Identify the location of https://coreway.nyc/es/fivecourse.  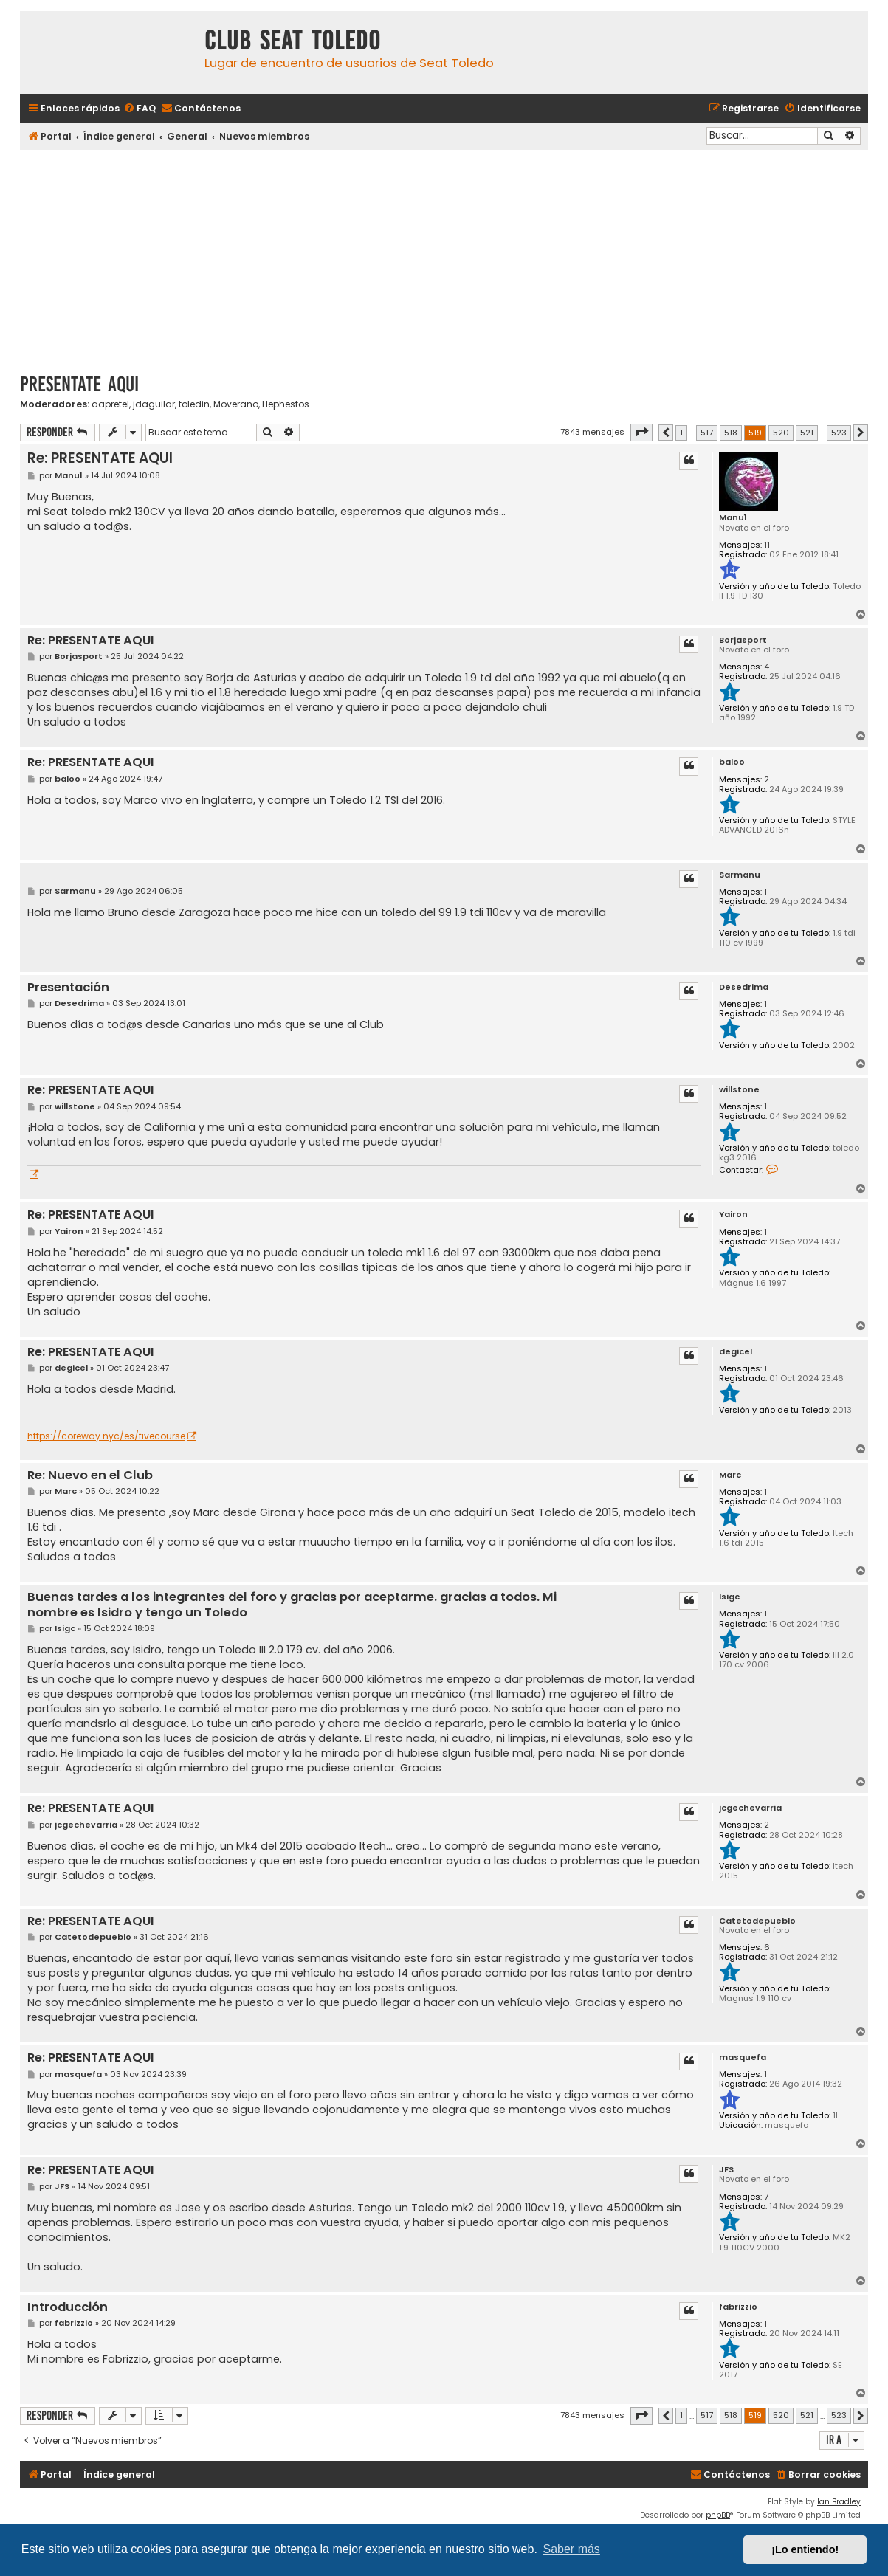
(106, 1436).